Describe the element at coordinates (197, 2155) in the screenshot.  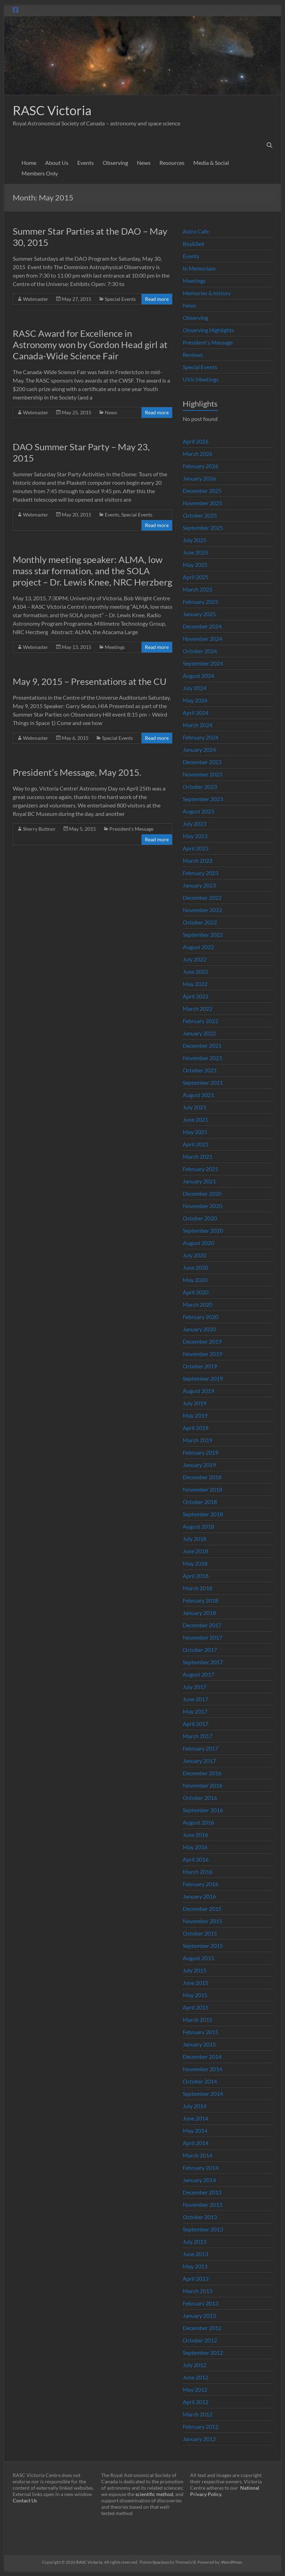
I see `March 2014` at that location.